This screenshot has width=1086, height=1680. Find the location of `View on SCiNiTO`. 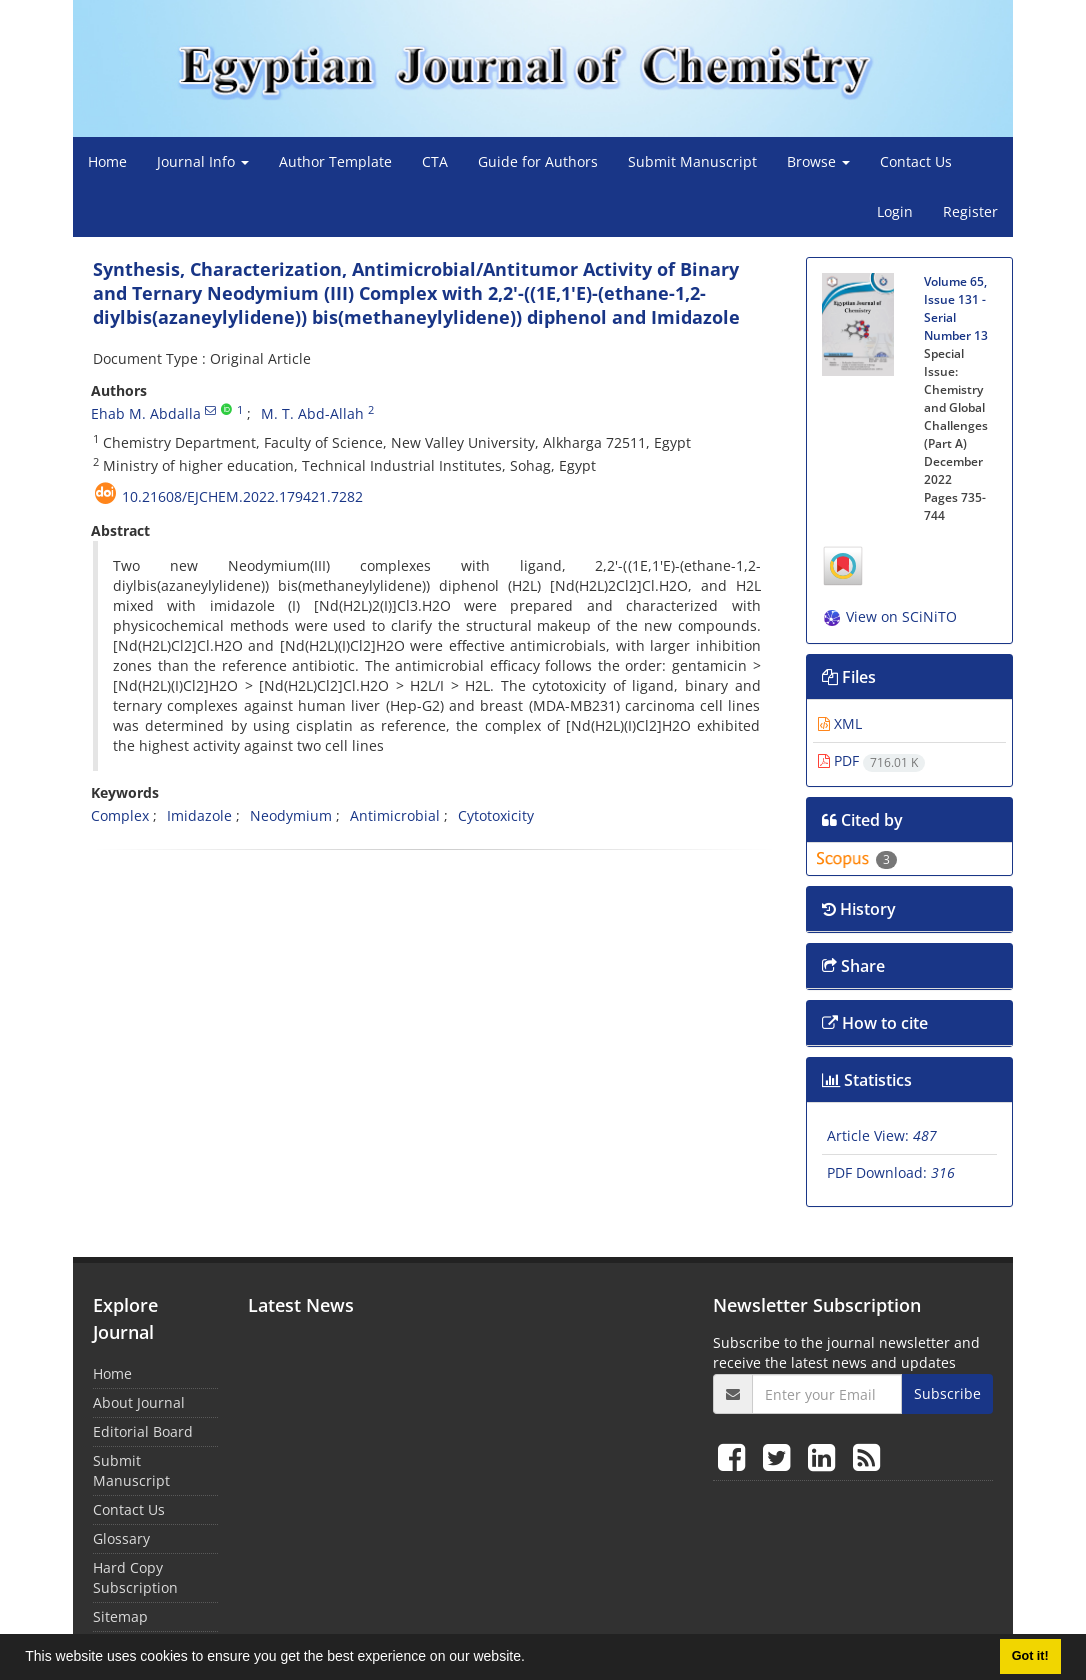

View on SCiNiTO is located at coordinates (889, 616).